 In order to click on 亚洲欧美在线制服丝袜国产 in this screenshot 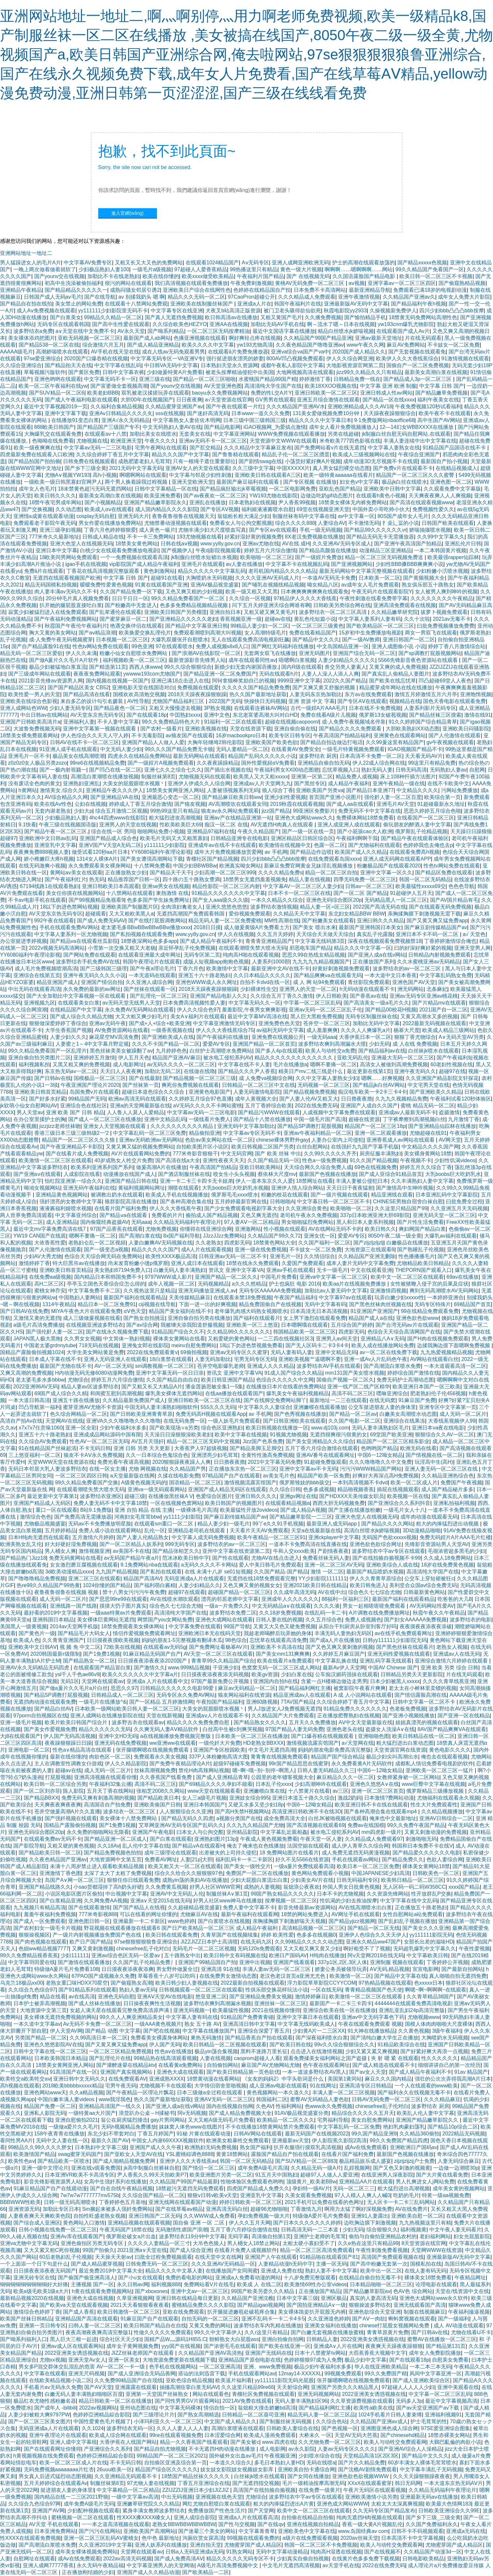, I will do `click(202, 303)`.